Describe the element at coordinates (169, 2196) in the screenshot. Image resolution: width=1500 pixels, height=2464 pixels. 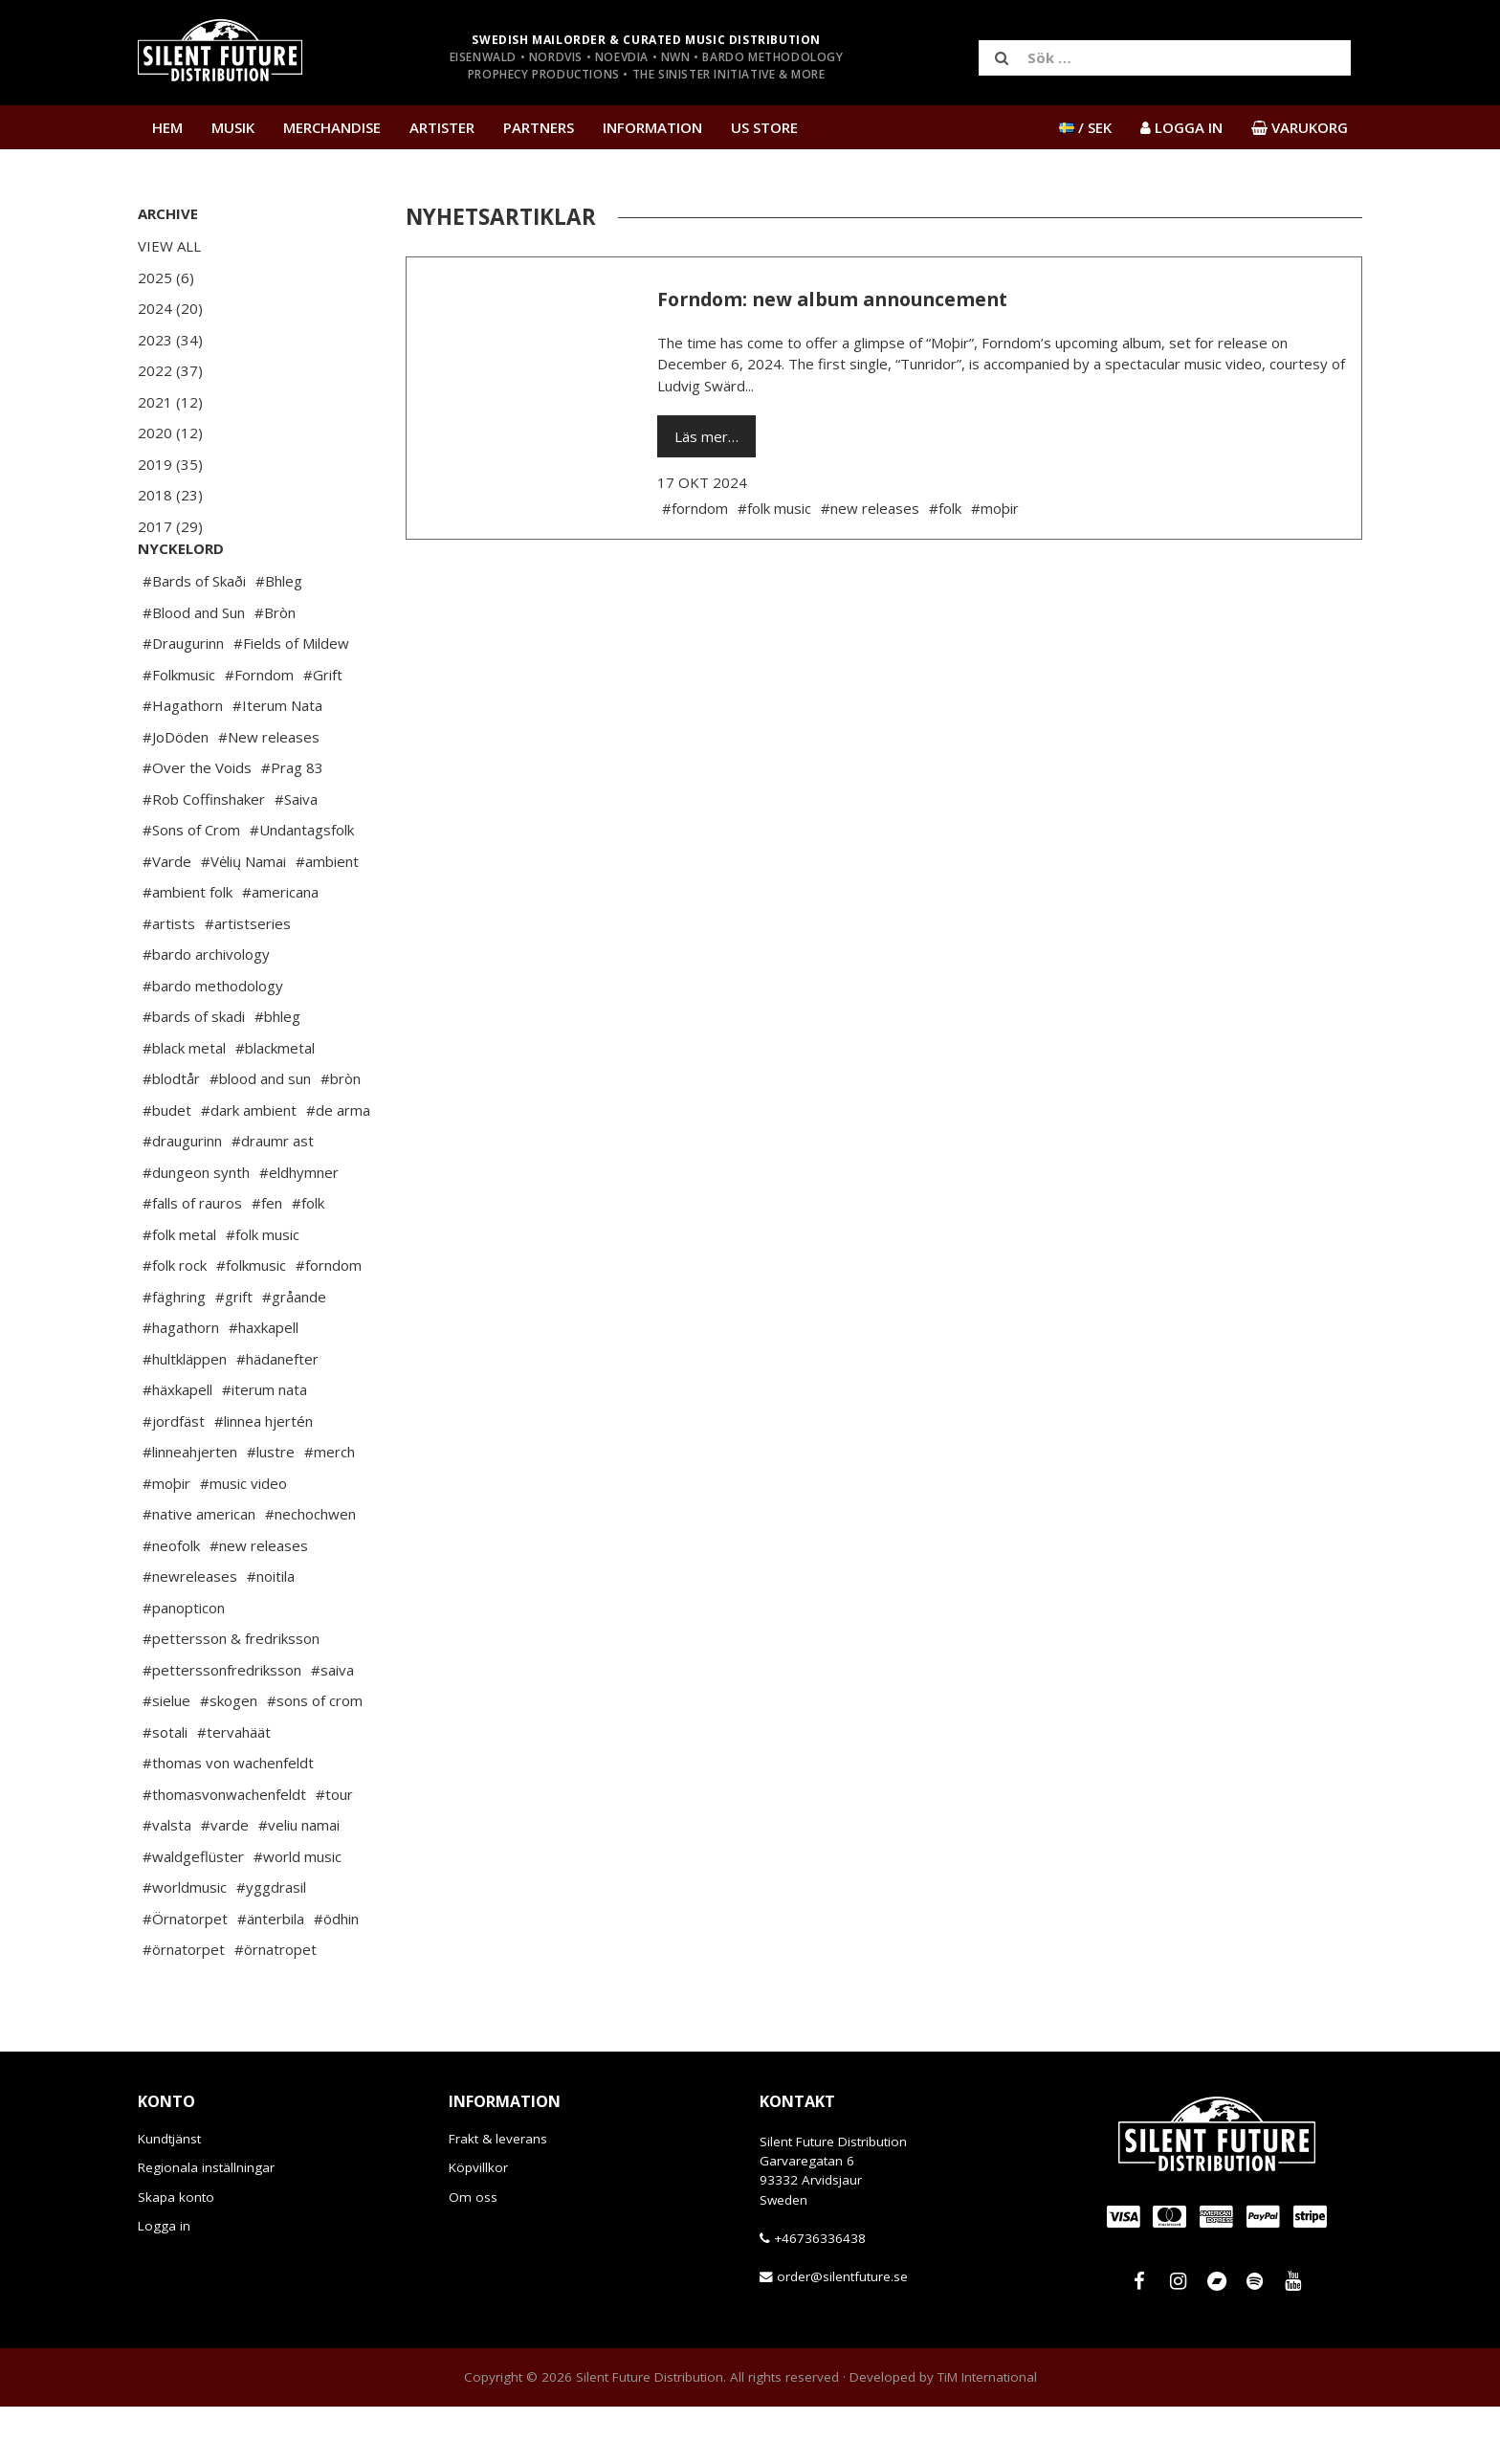
I see `Kundtjänst` at that location.